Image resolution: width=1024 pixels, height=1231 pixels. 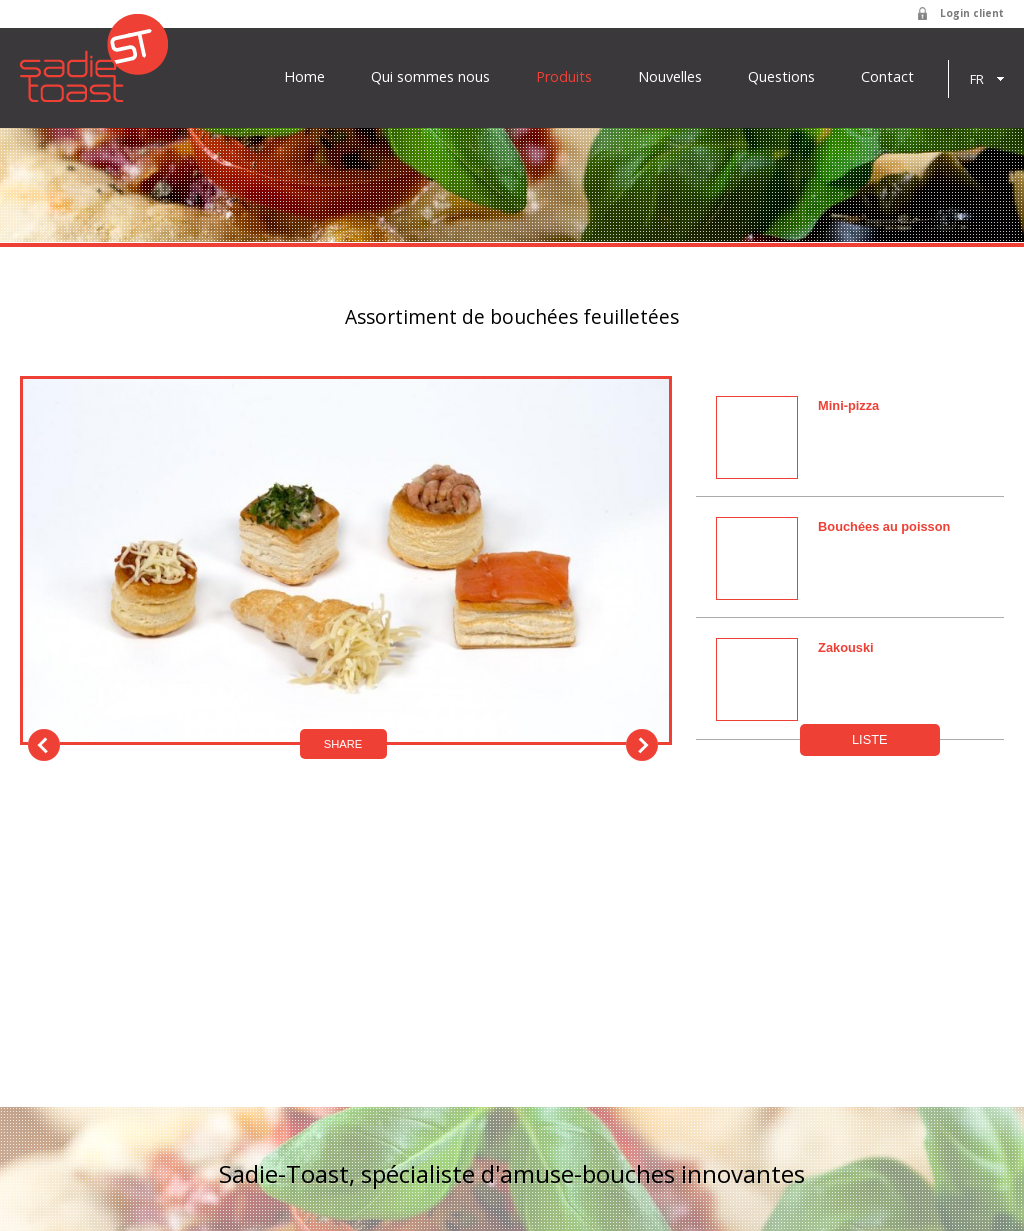 I want to click on Qui sommes nous, so click(x=430, y=77).